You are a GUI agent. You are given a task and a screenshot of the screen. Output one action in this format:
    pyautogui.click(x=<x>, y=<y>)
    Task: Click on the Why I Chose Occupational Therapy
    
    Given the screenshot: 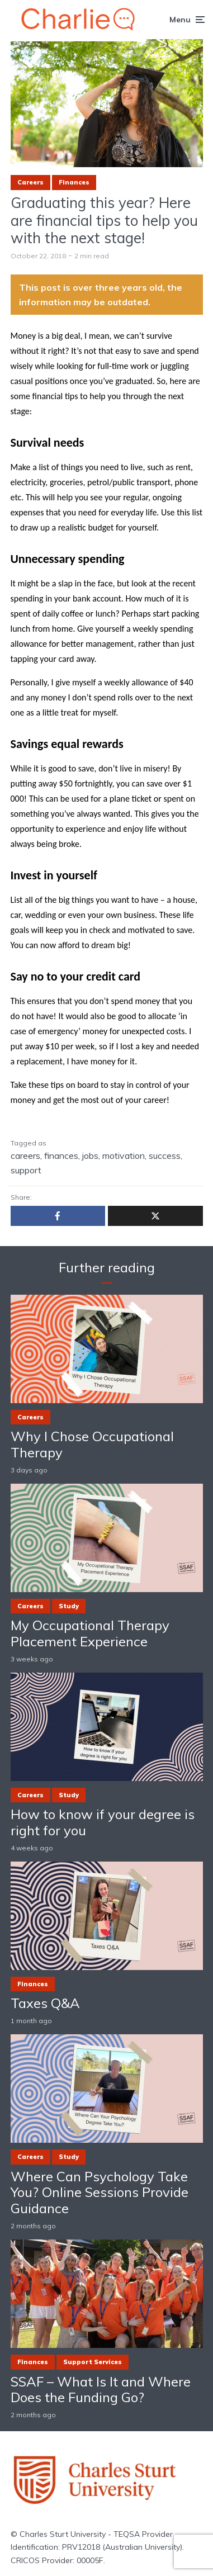 What is the action you would take?
    pyautogui.click(x=92, y=1444)
    